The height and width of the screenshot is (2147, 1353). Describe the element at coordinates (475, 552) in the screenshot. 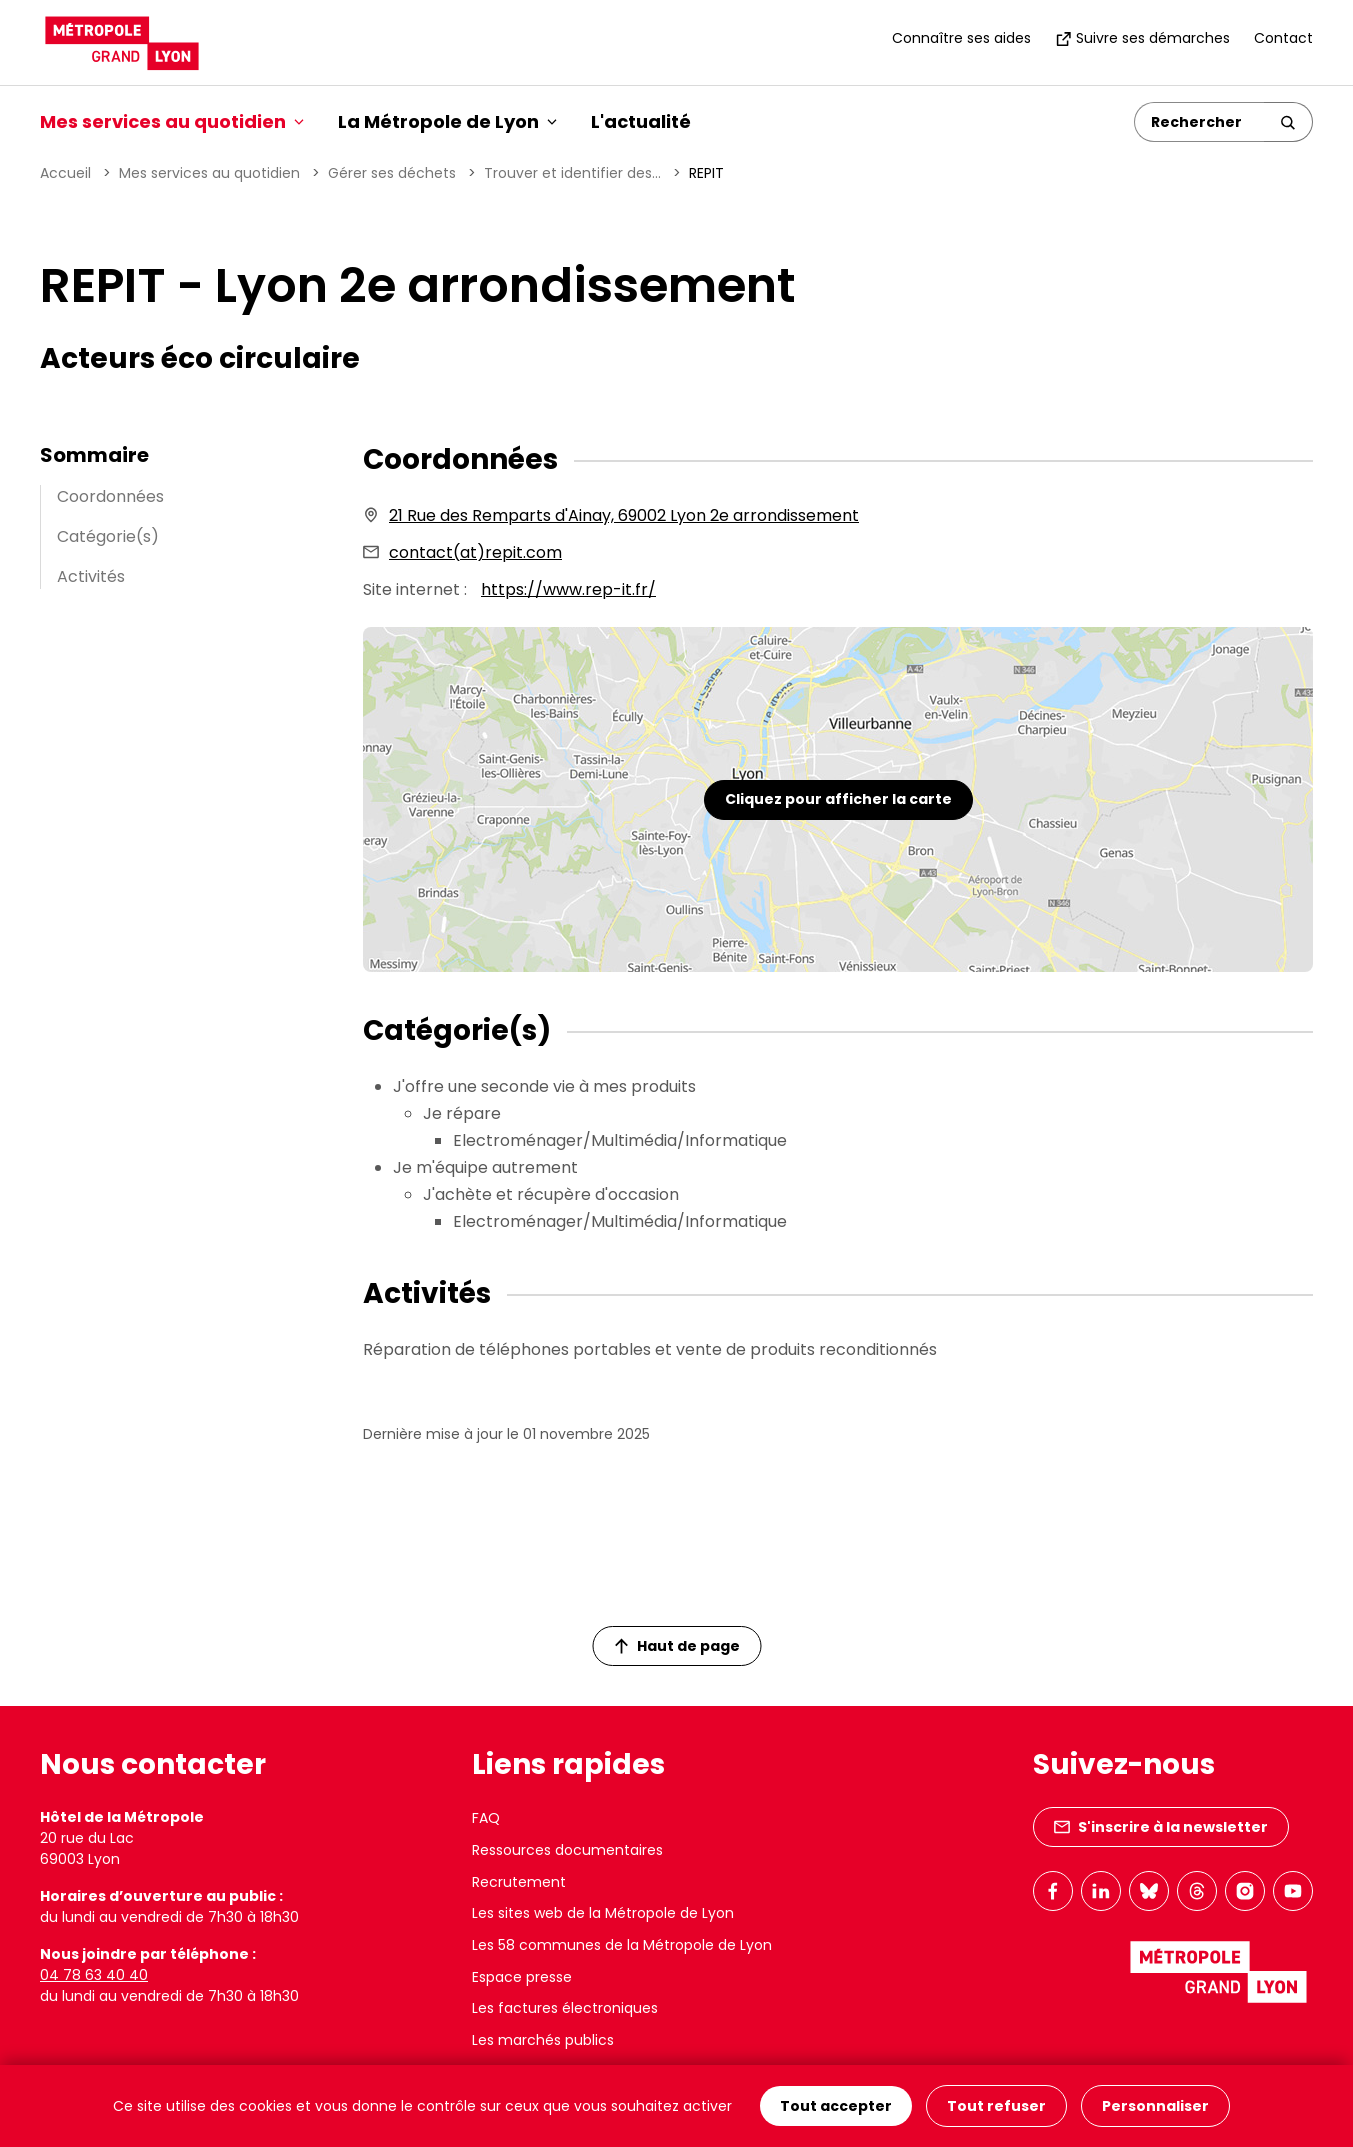

I see `contact(at)repit.com` at that location.